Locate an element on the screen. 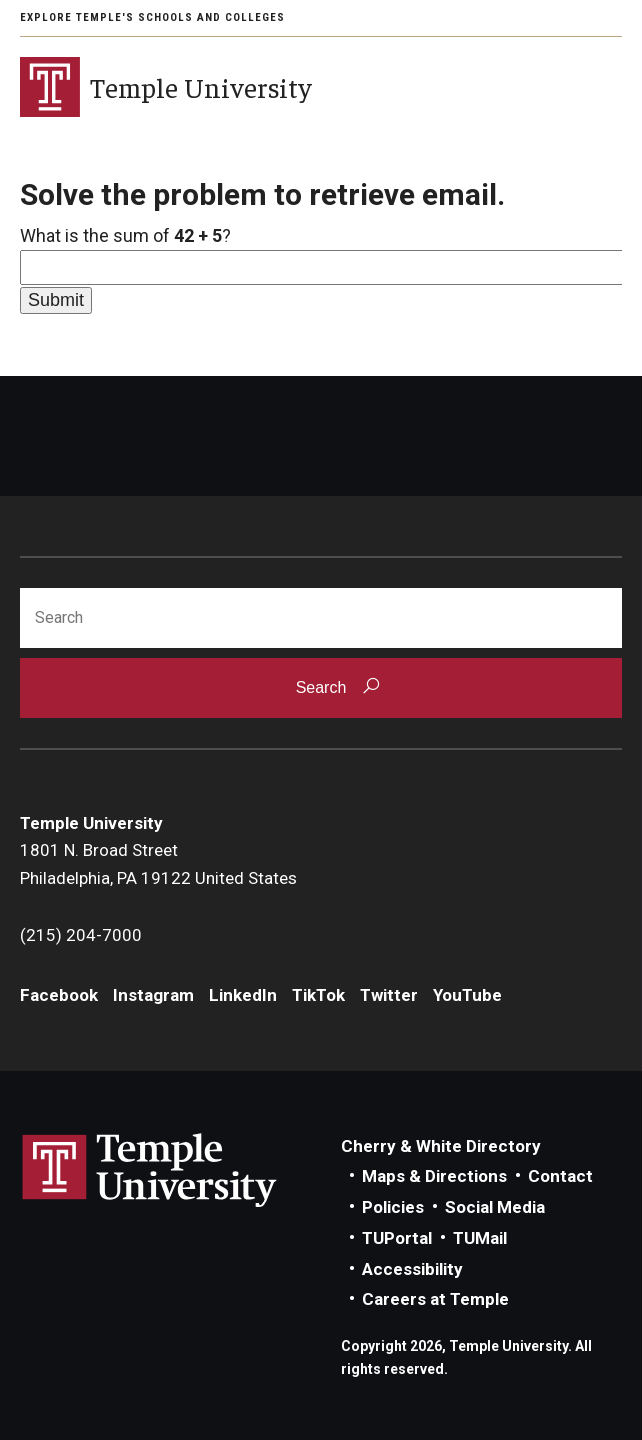  Accessibility is located at coordinates (412, 1269).